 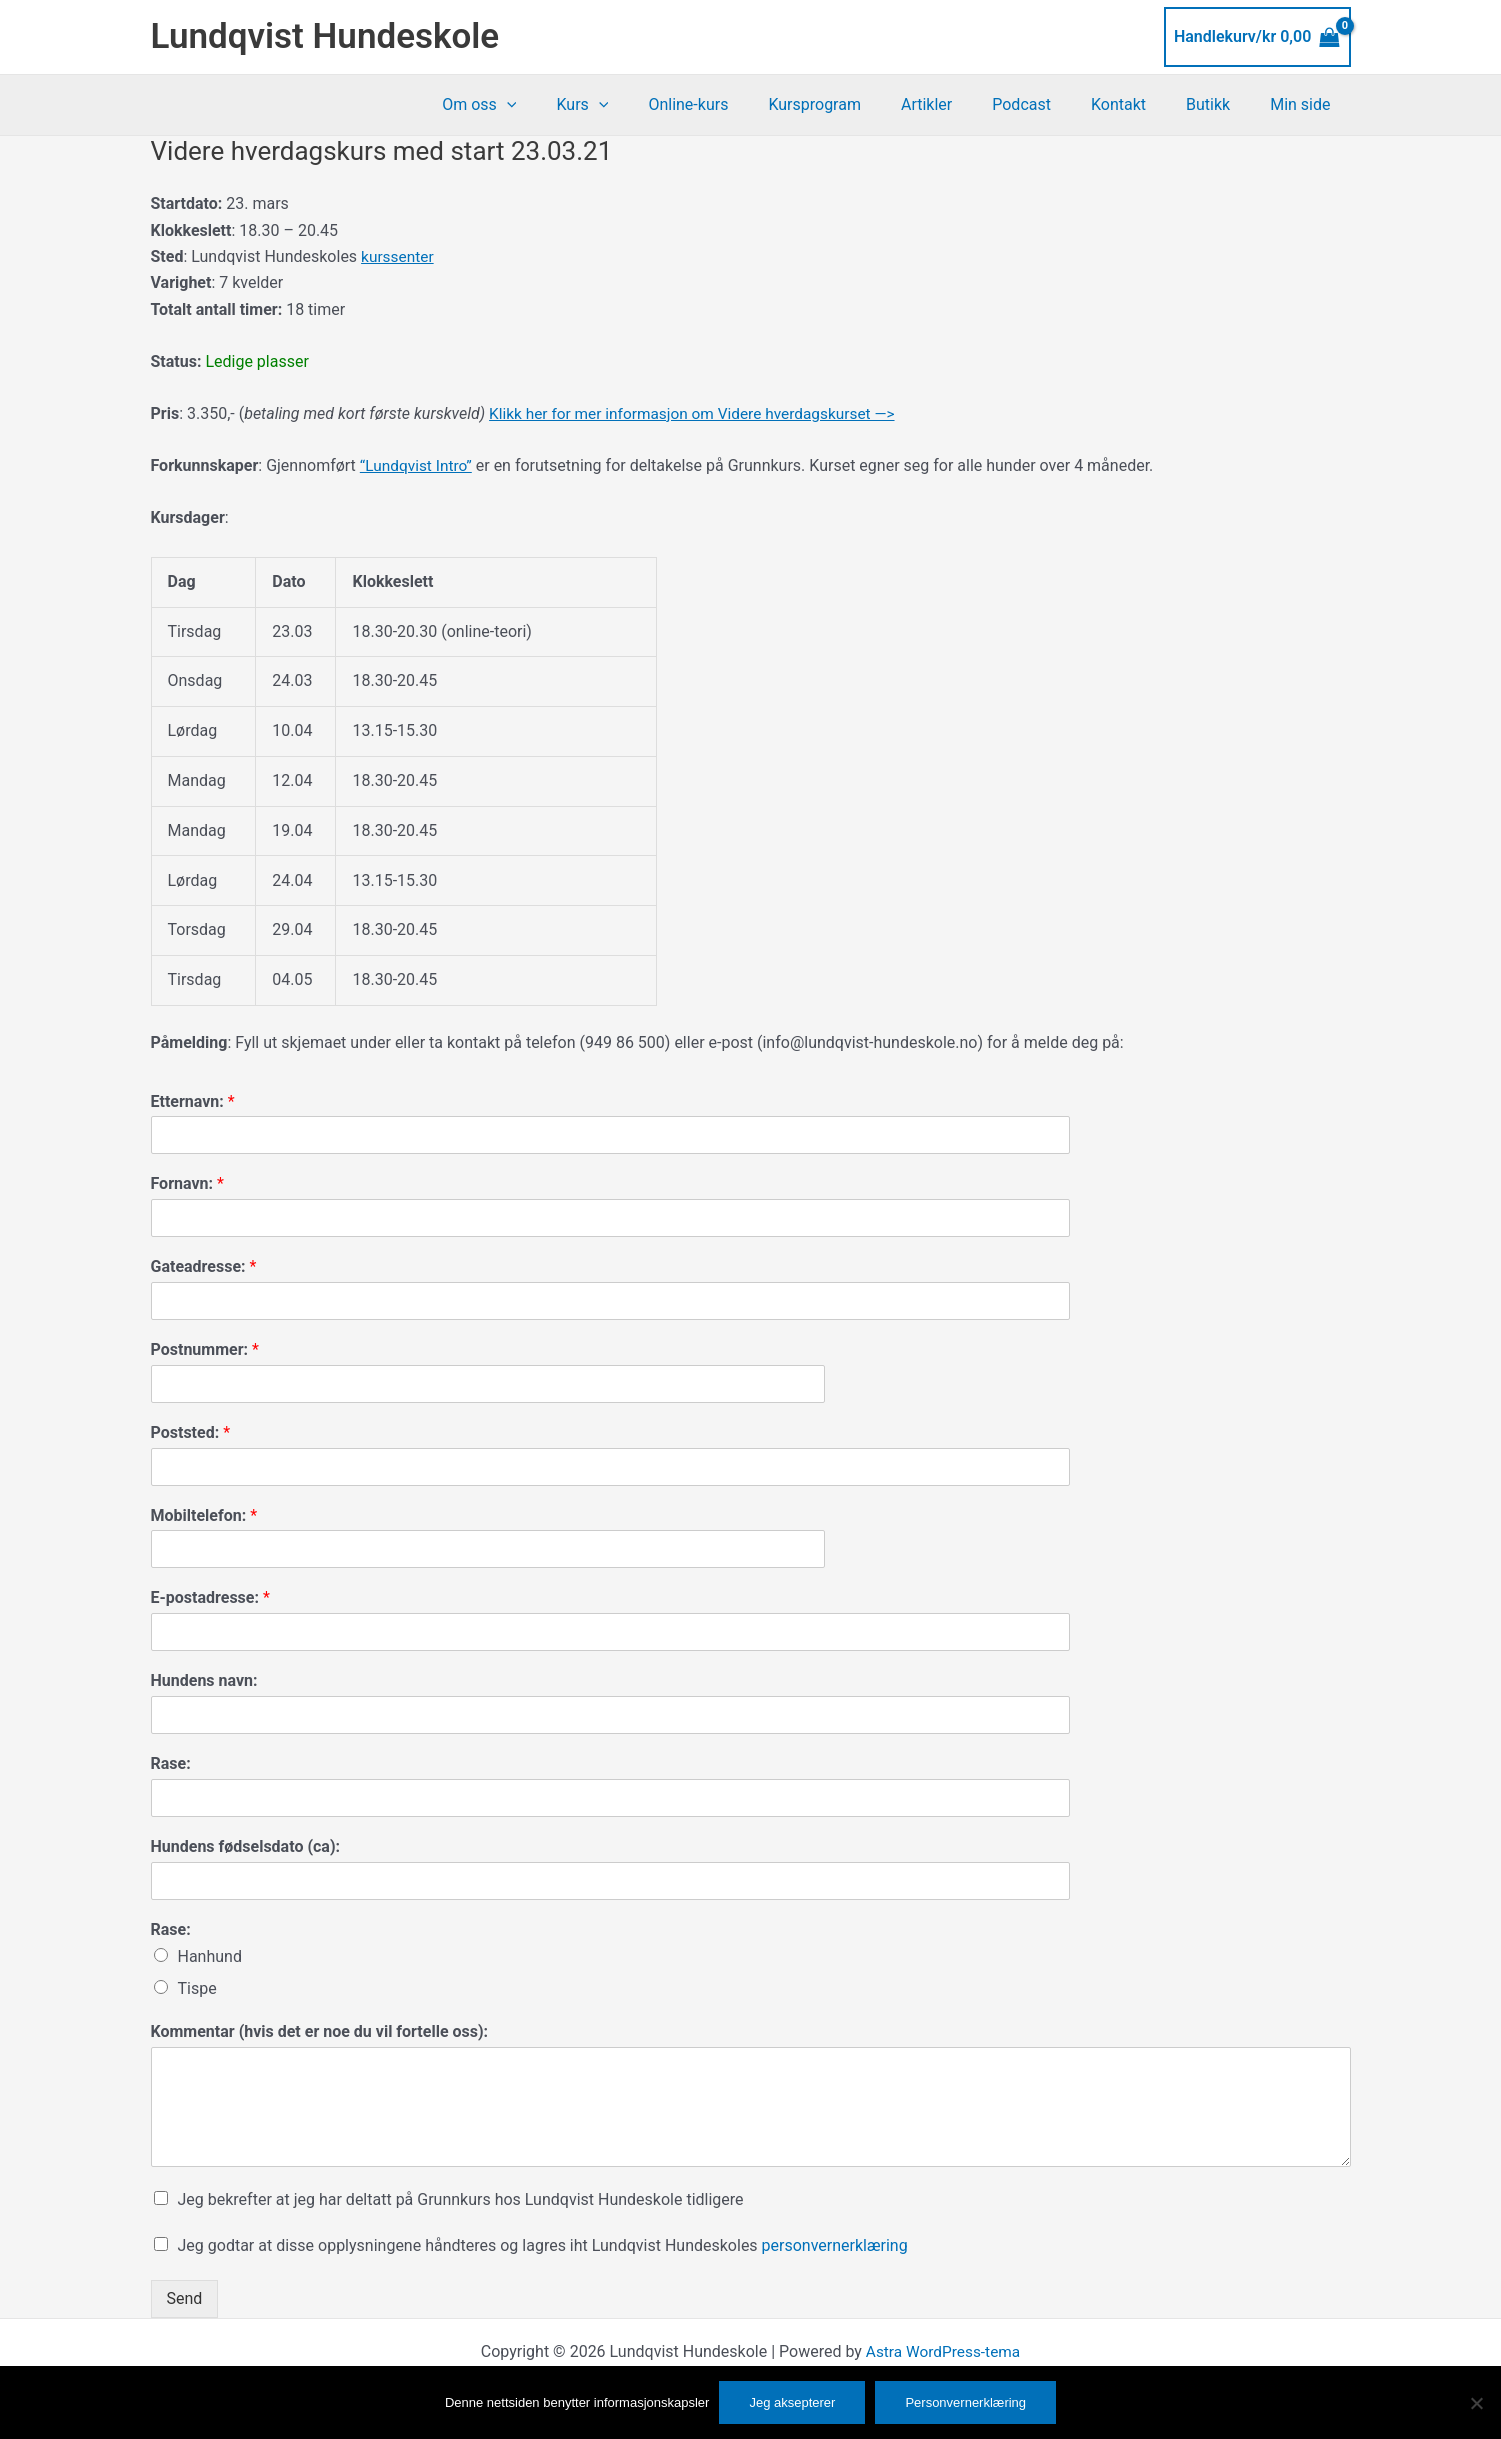 What do you see at coordinates (699, 413) in the screenshot?
I see `Klikk her for mer informasjon om Videre hverdagskurset —>` at bounding box center [699, 413].